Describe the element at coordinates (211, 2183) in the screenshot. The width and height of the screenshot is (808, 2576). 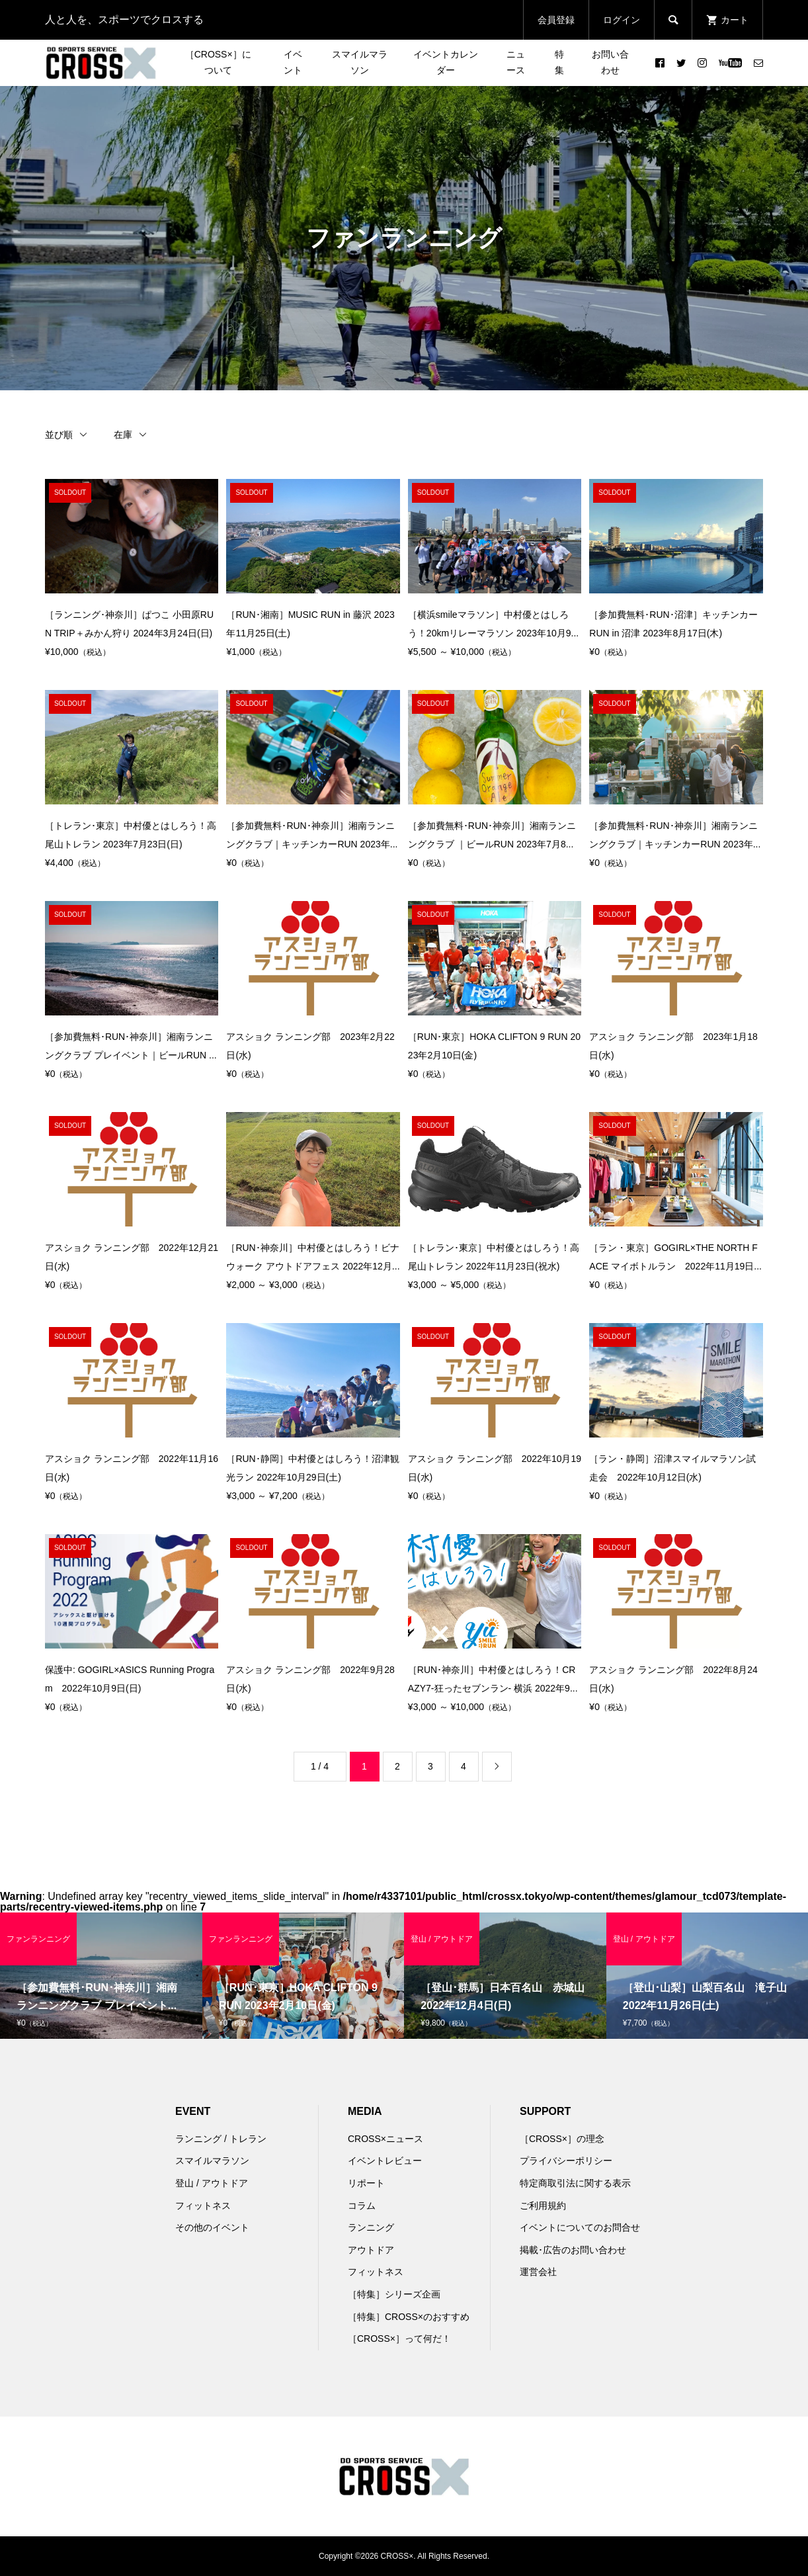
I see `登山 / アウトドア` at that location.